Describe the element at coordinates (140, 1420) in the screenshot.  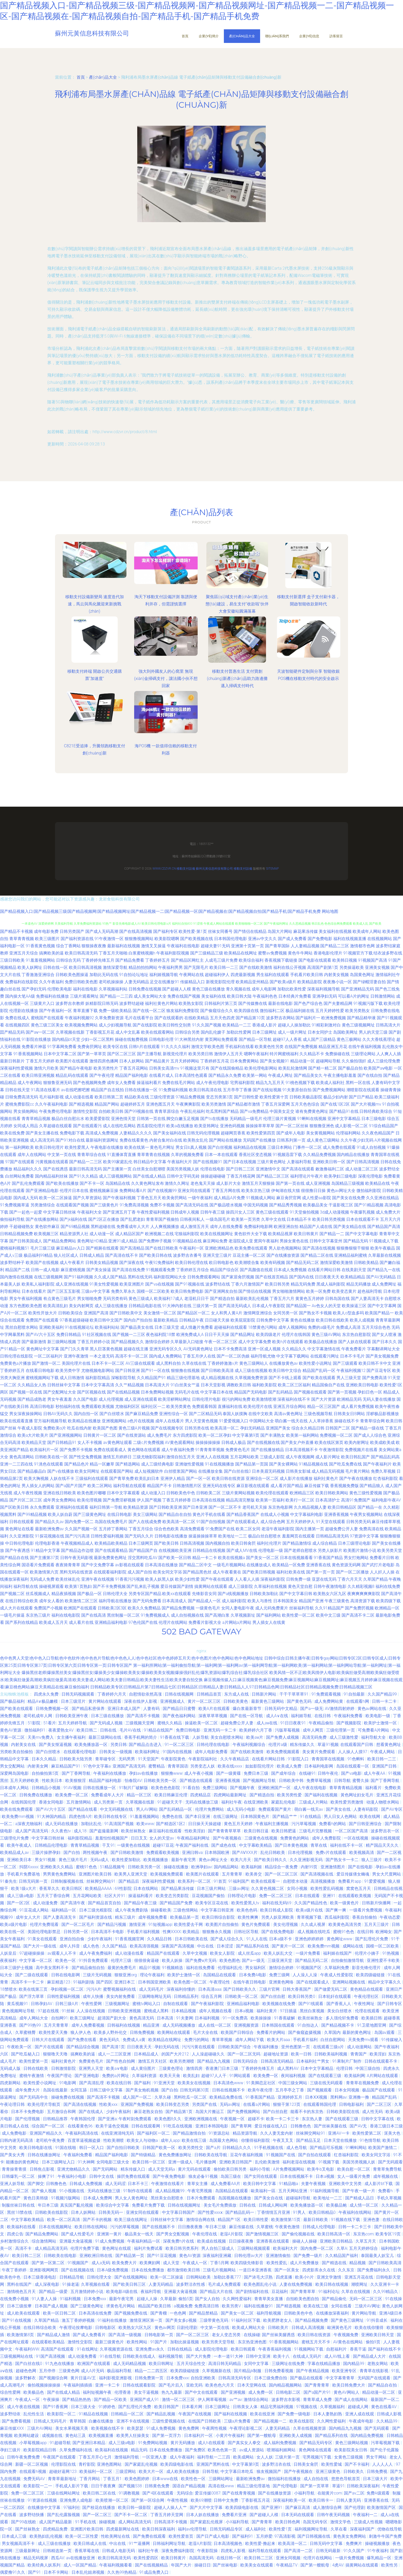
I see `a色片在线视频` at that location.